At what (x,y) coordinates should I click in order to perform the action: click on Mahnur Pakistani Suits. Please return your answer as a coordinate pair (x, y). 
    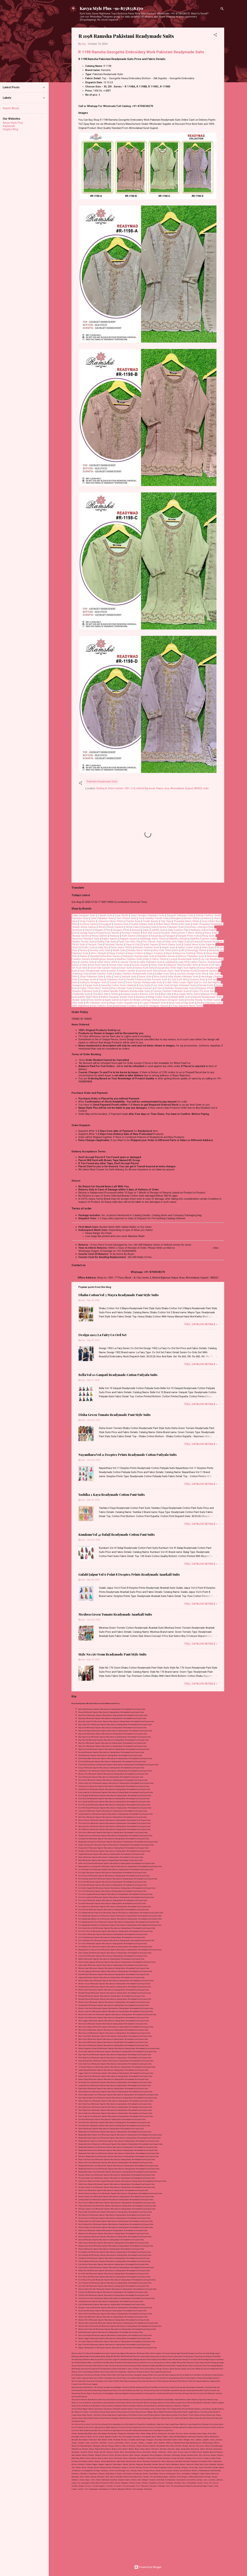
    Looking at the image, I should click on (191, 956).